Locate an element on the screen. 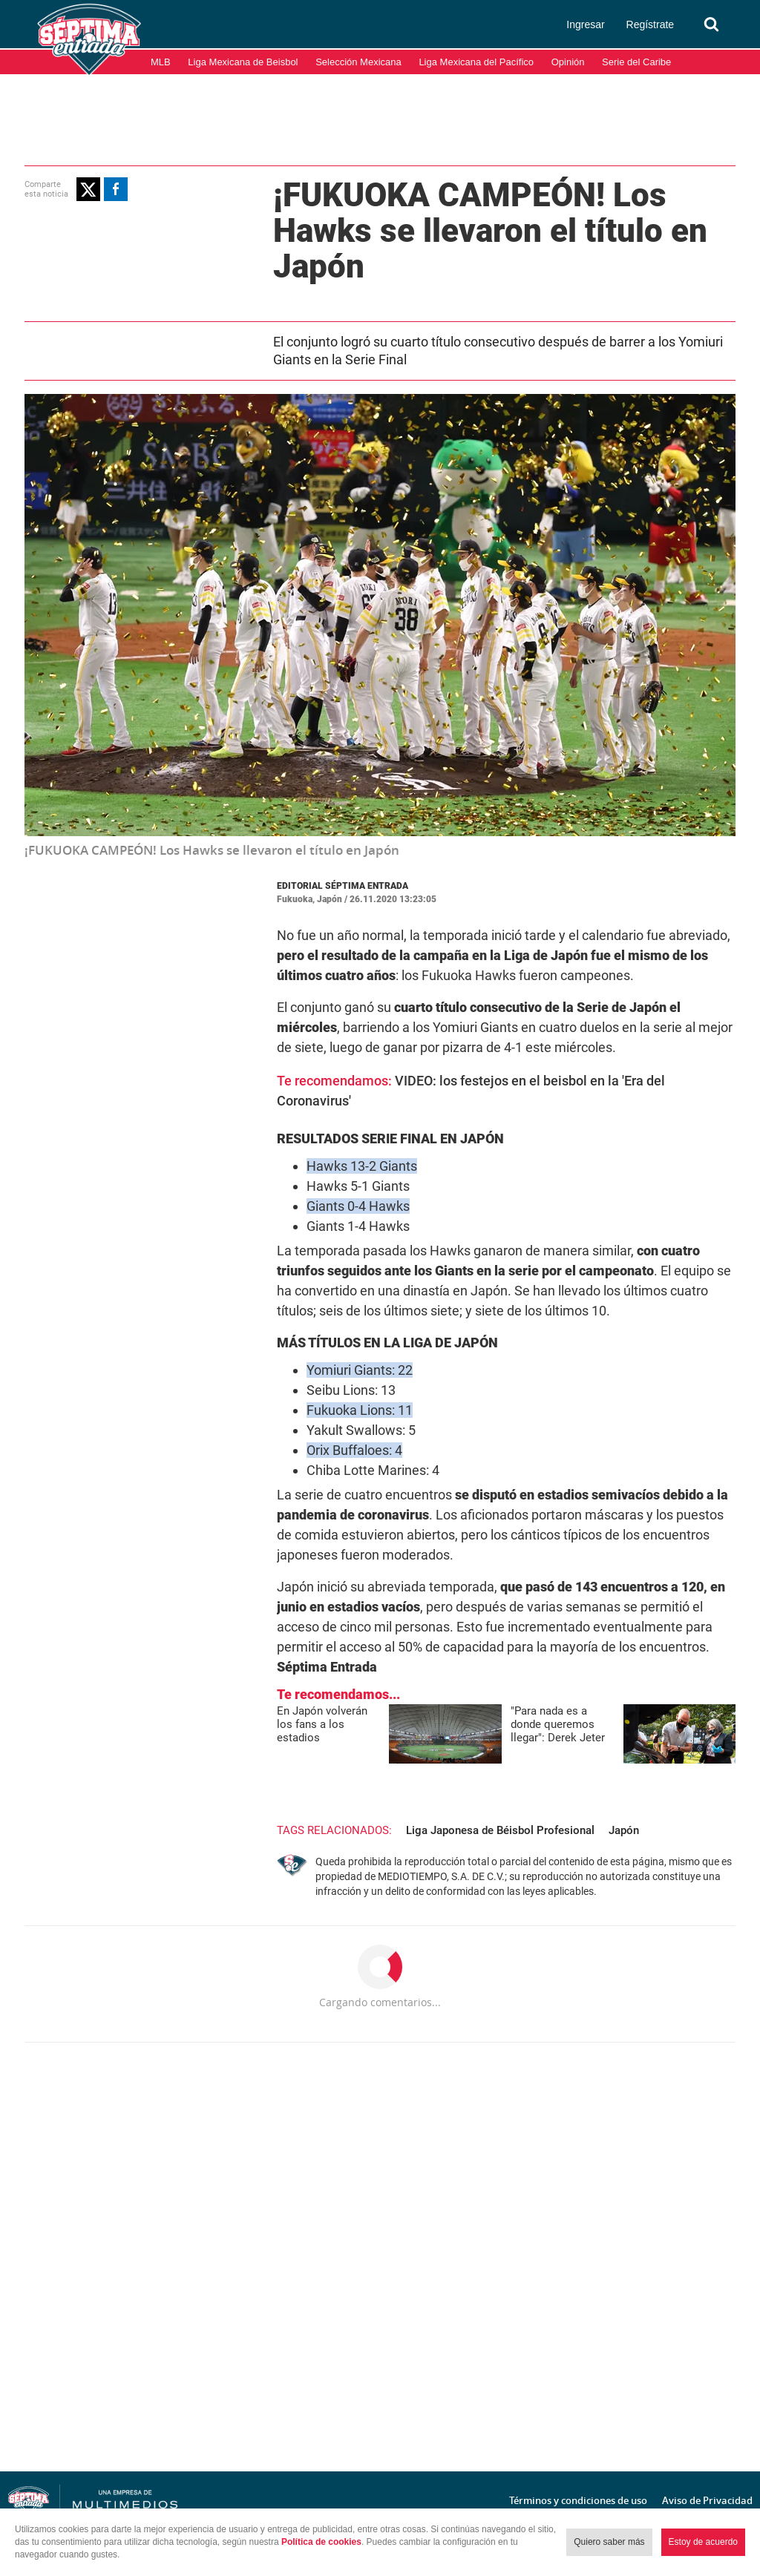  Liga Mexicana del Pacífico is located at coordinates (476, 62).